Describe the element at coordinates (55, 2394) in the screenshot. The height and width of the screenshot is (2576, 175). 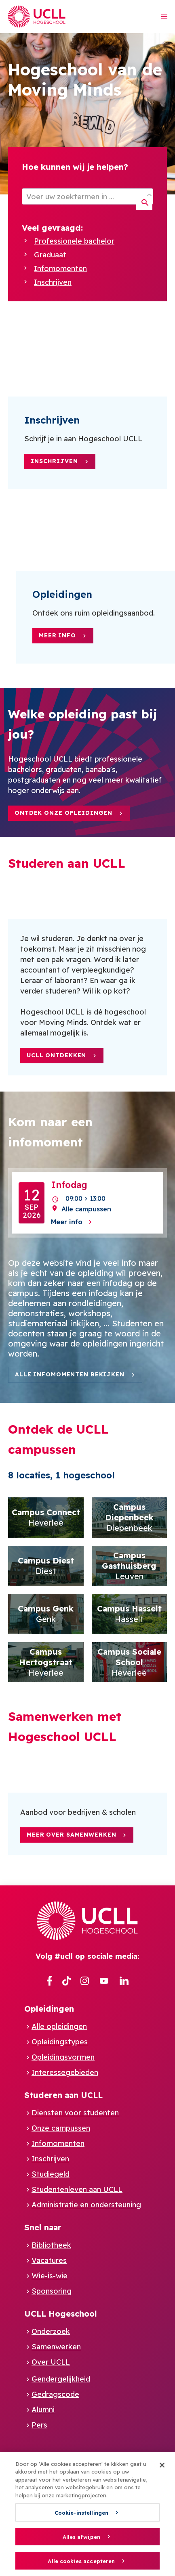
I see `Gedragscode` at that location.